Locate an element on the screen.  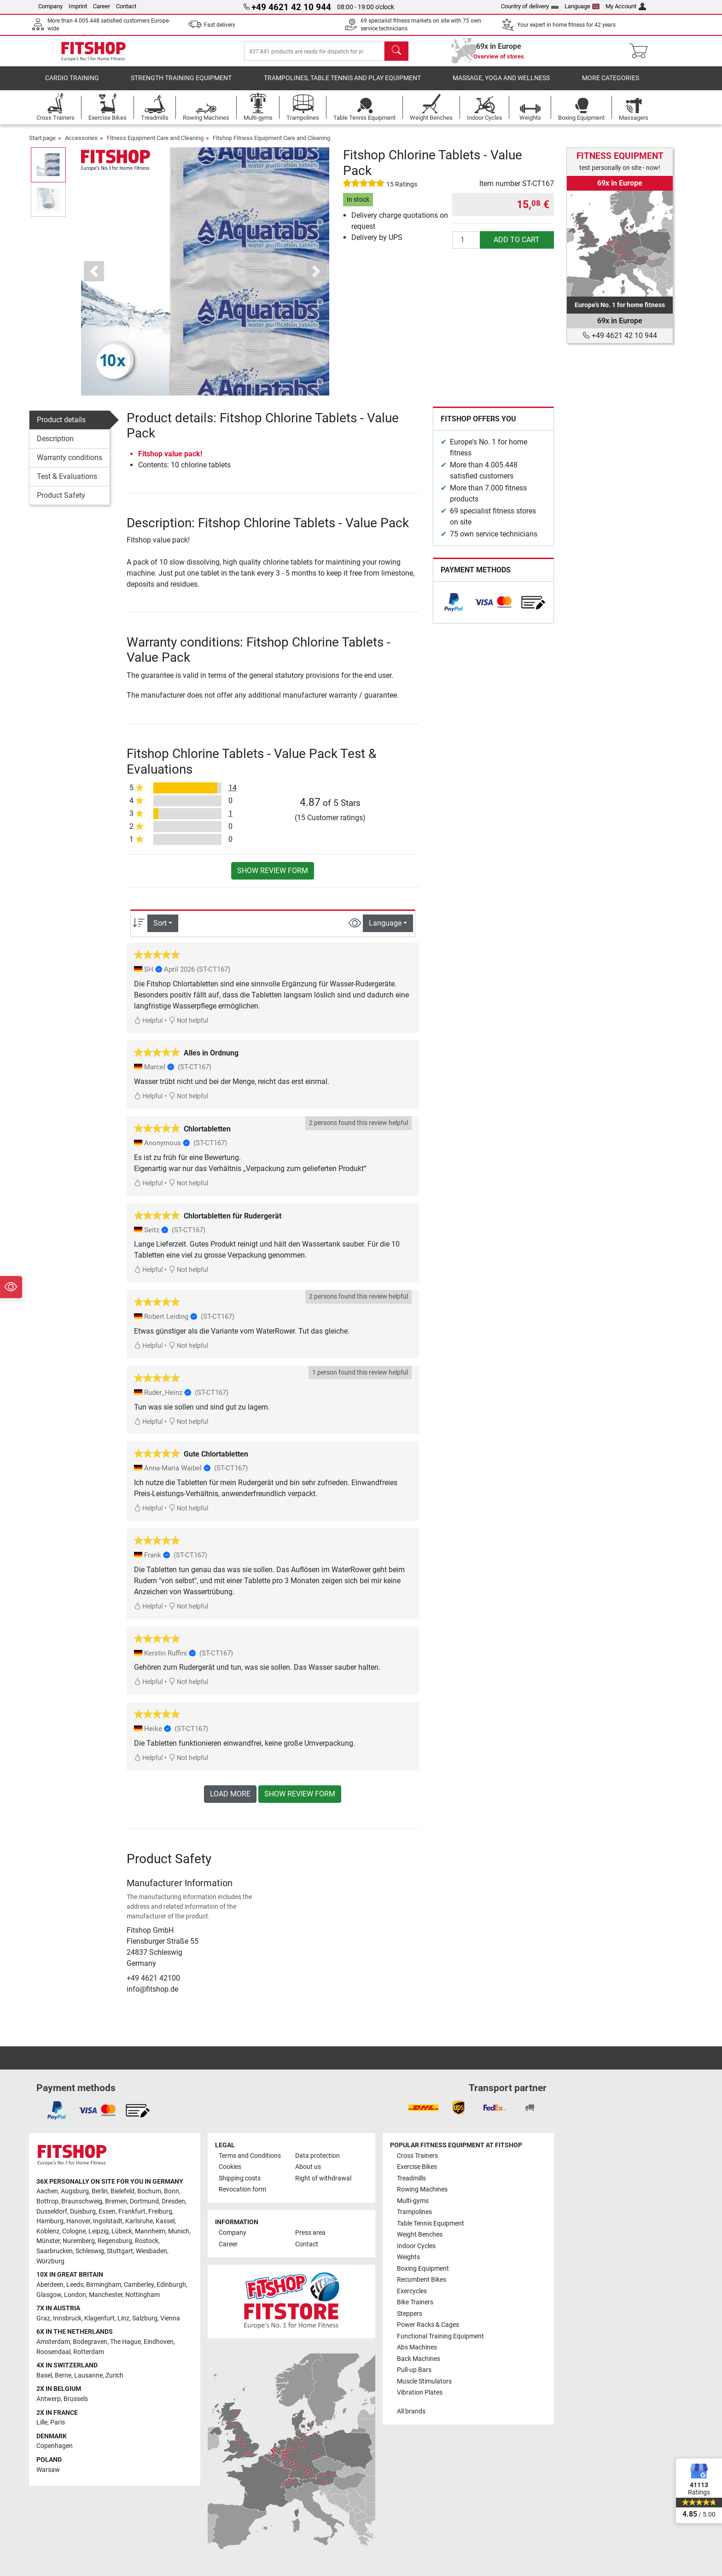
Product Safety is located at coordinates (61, 501).